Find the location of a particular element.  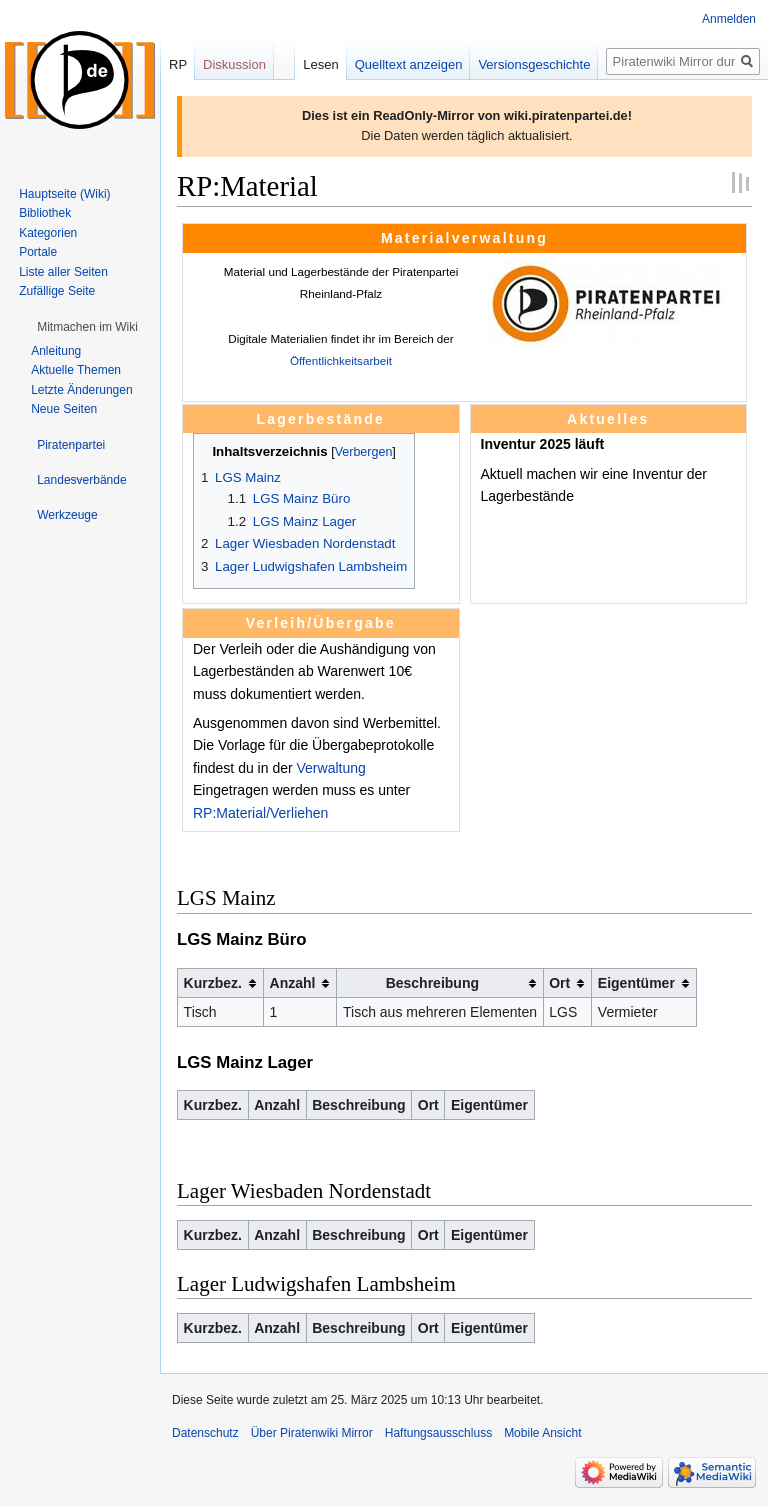

Versionsgeschichte is located at coordinates (534, 64).